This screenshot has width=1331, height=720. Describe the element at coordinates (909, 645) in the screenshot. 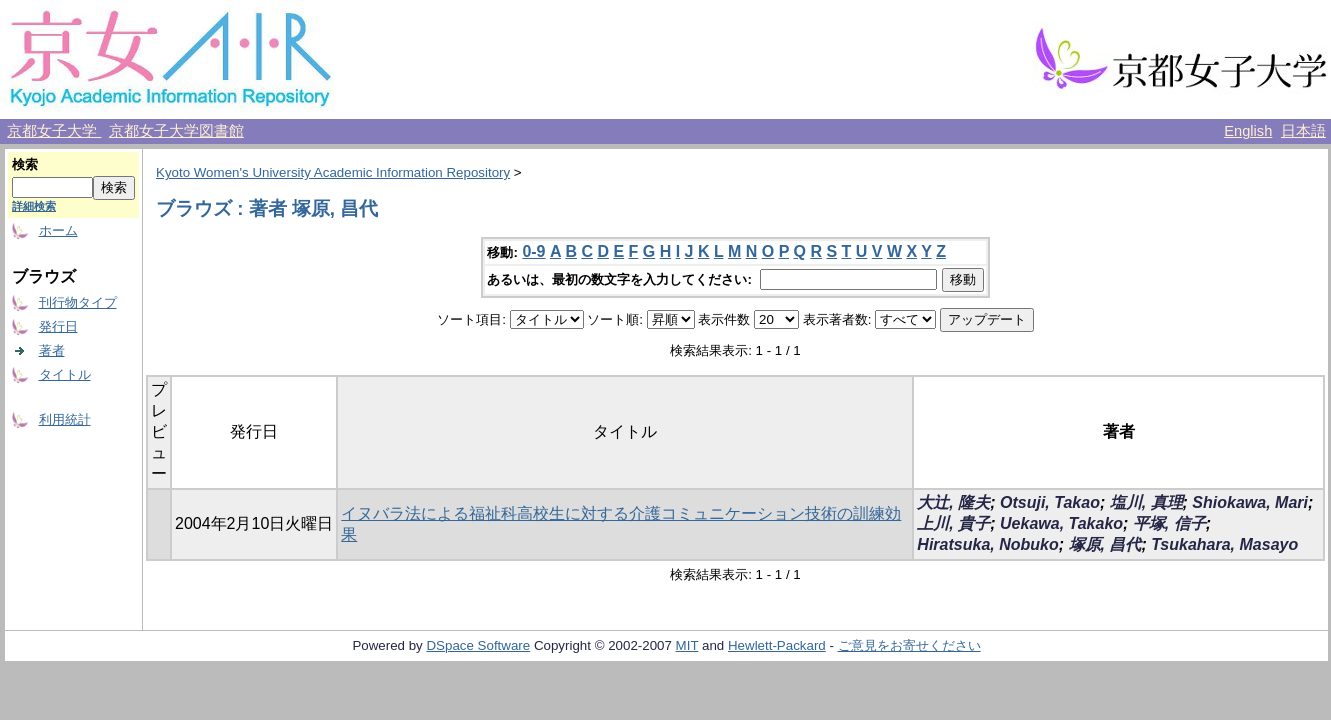

I see `ご意見をお寄せください` at that location.